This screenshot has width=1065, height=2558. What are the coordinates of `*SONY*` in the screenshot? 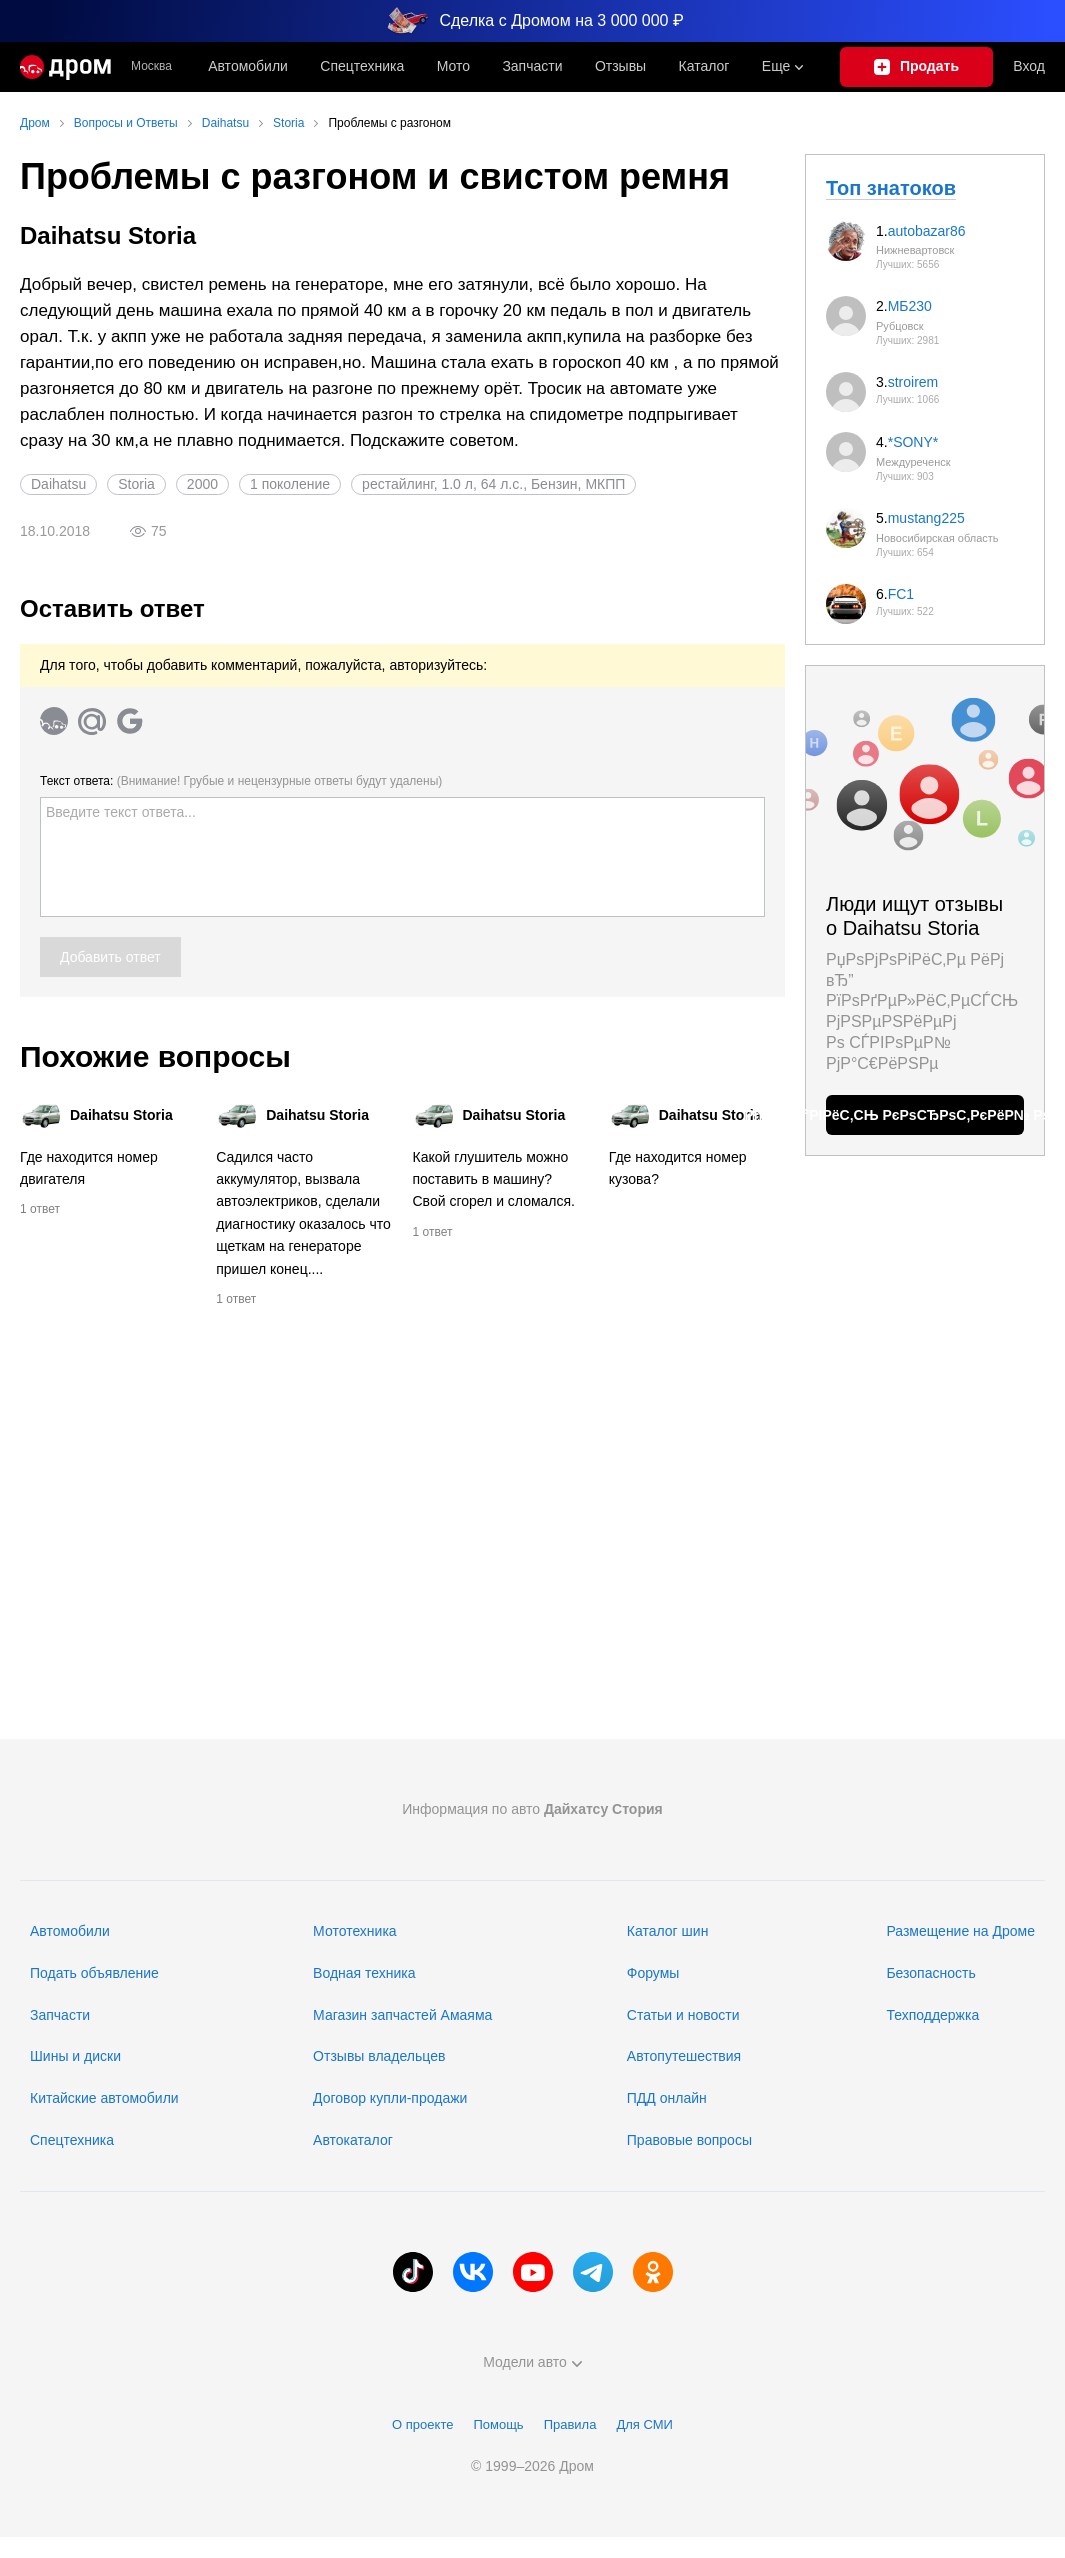 It's located at (913, 442).